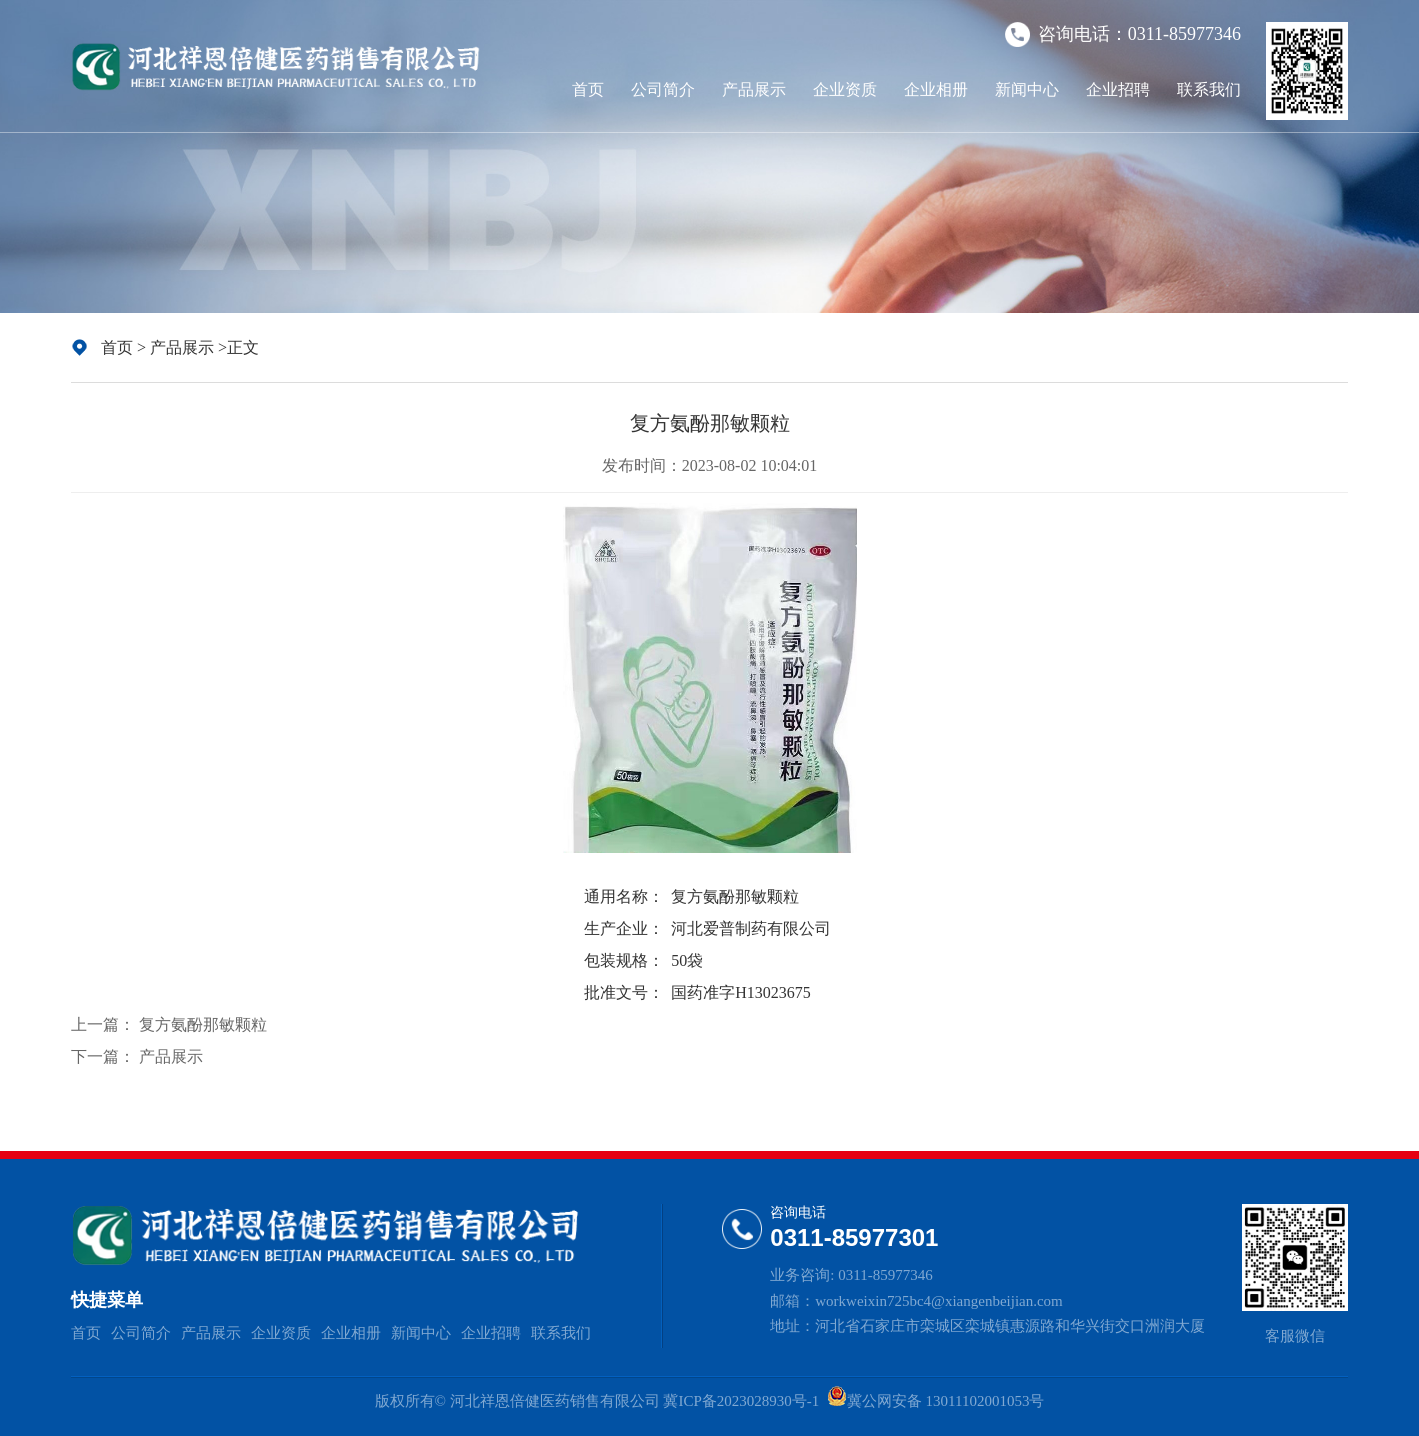 This screenshot has height=1436, width=1419. What do you see at coordinates (754, 89) in the screenshot?
I see `产品展示` at bounding box center [754, 89].